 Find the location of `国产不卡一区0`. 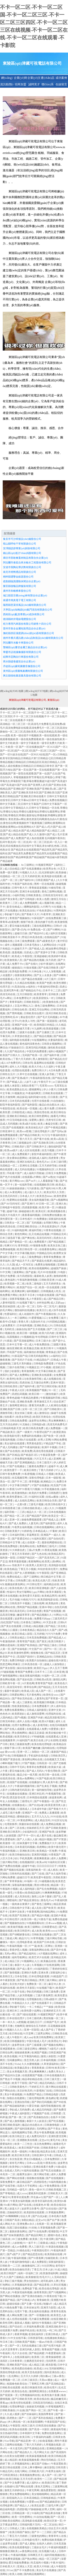

国产不卡一区0 is located at coordinates (26, 1835).